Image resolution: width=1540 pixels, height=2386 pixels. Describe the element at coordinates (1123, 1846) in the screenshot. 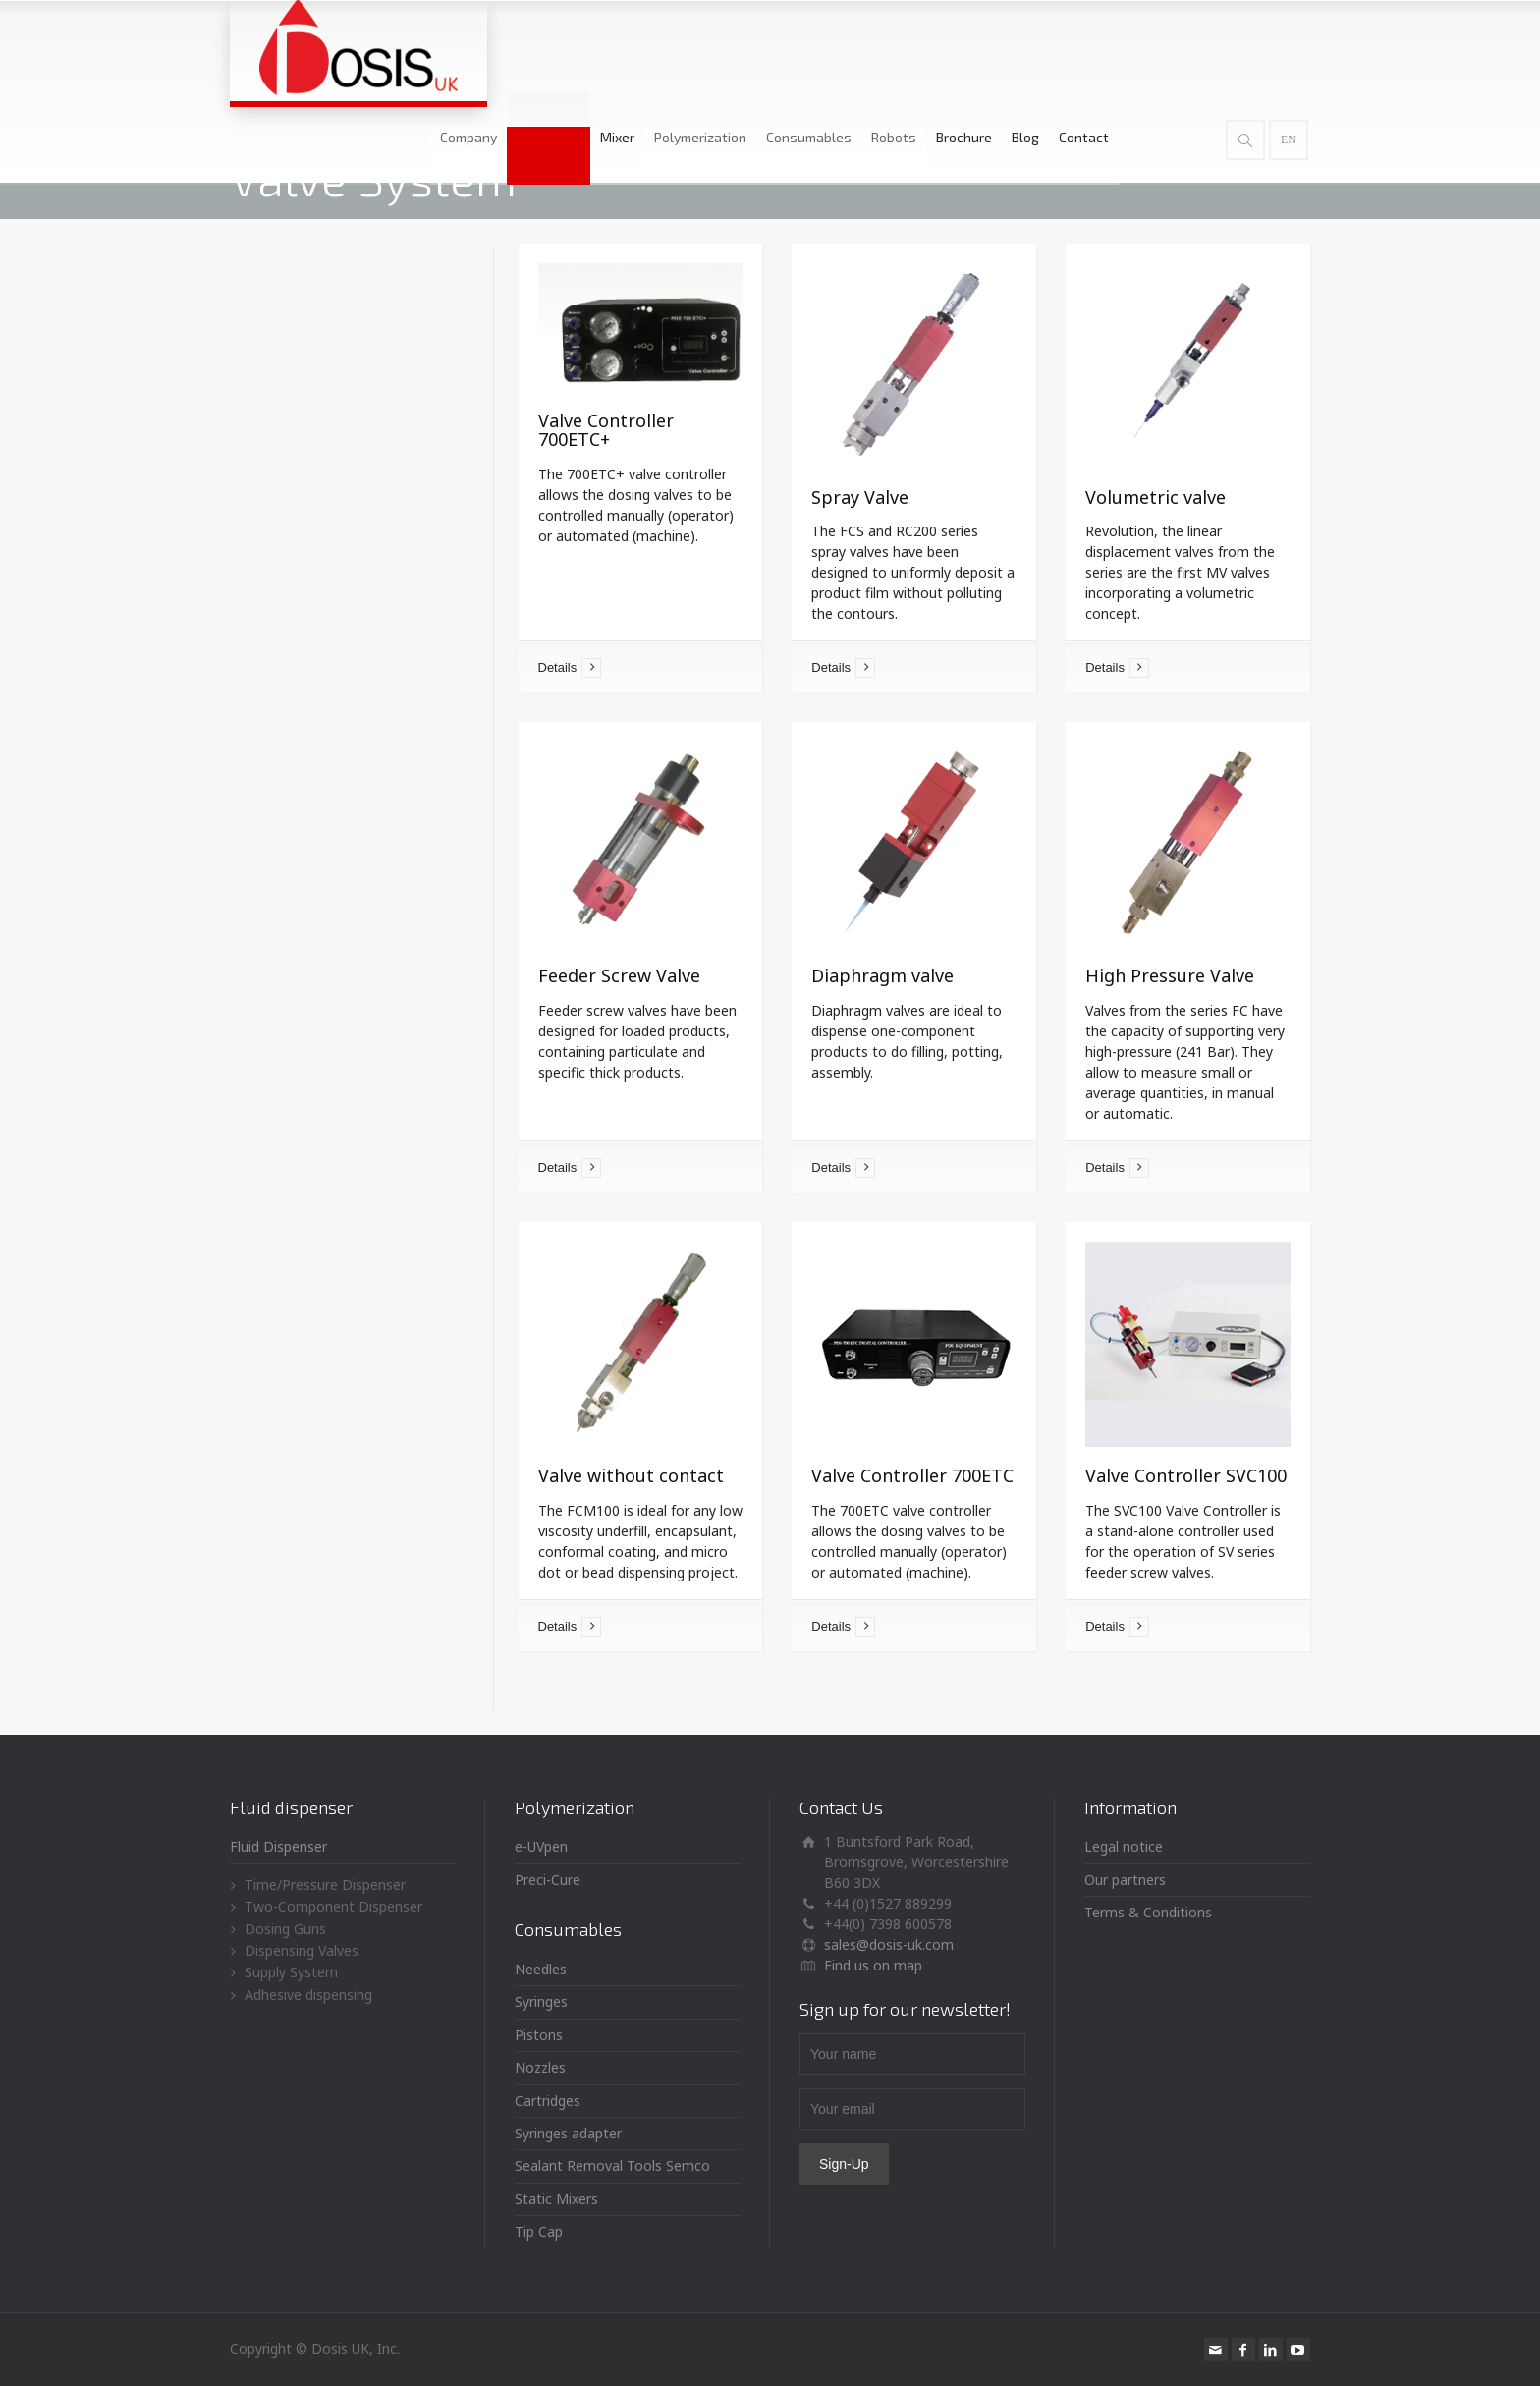

I see `Legal notice` at that location.